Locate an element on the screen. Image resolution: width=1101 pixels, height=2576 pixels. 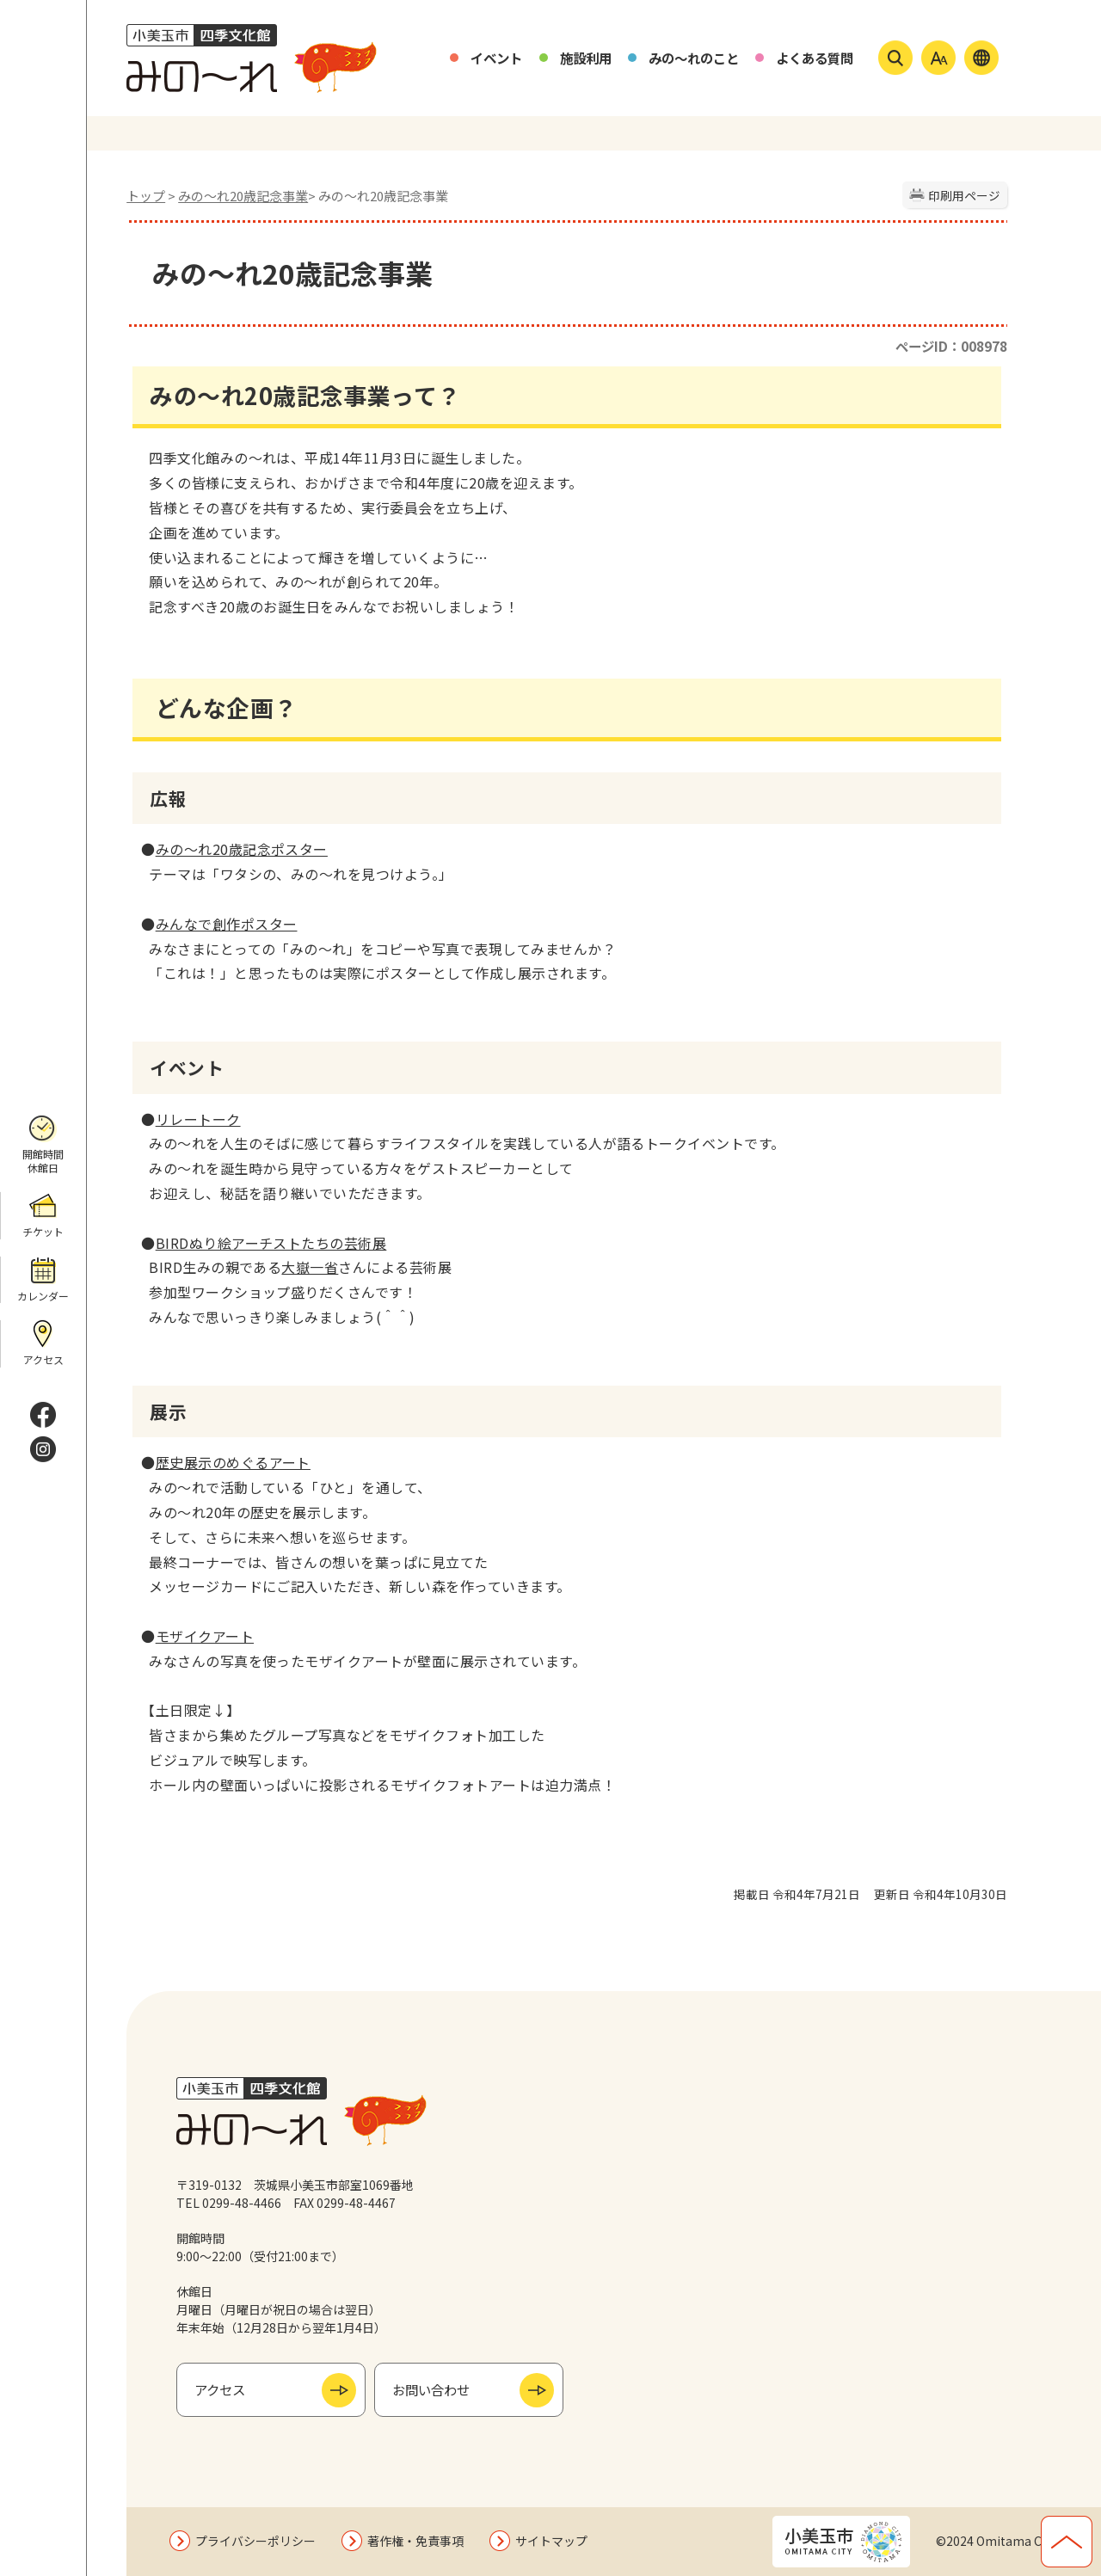
トップ is located at coordinates (145, 196).